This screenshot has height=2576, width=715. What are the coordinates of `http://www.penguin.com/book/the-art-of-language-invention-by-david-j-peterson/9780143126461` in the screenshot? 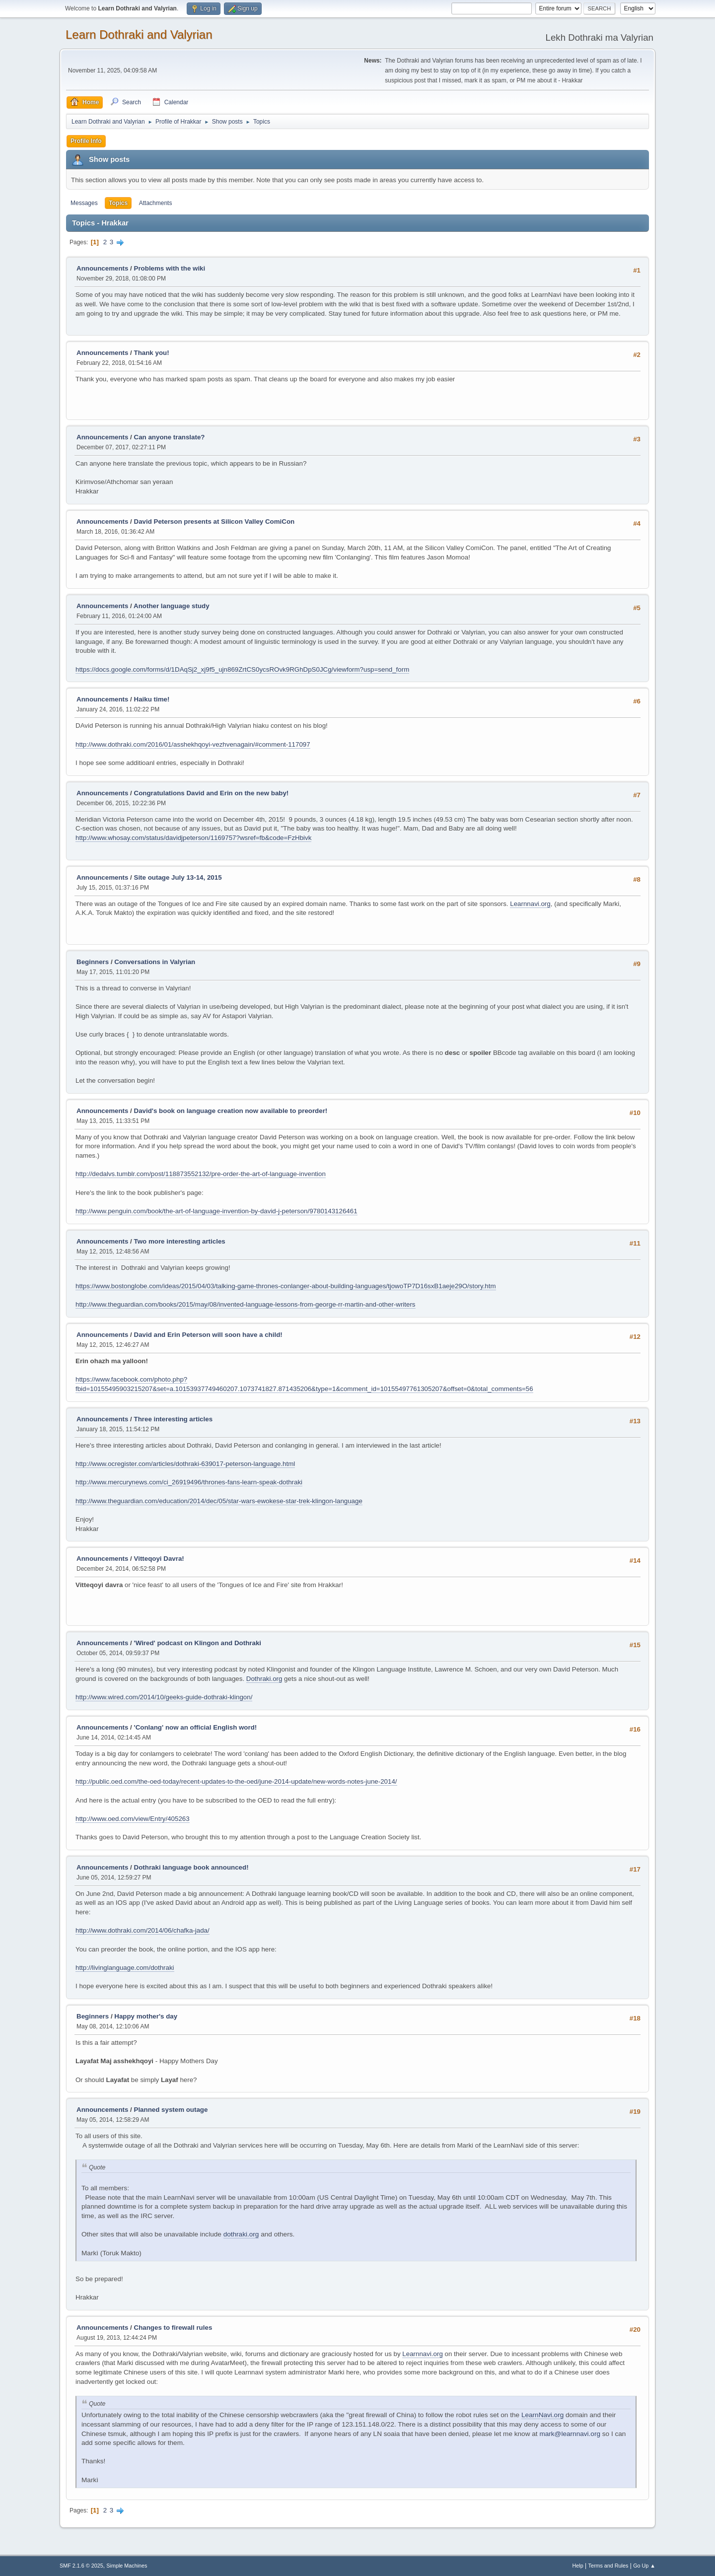 It's located at (216, 1211).